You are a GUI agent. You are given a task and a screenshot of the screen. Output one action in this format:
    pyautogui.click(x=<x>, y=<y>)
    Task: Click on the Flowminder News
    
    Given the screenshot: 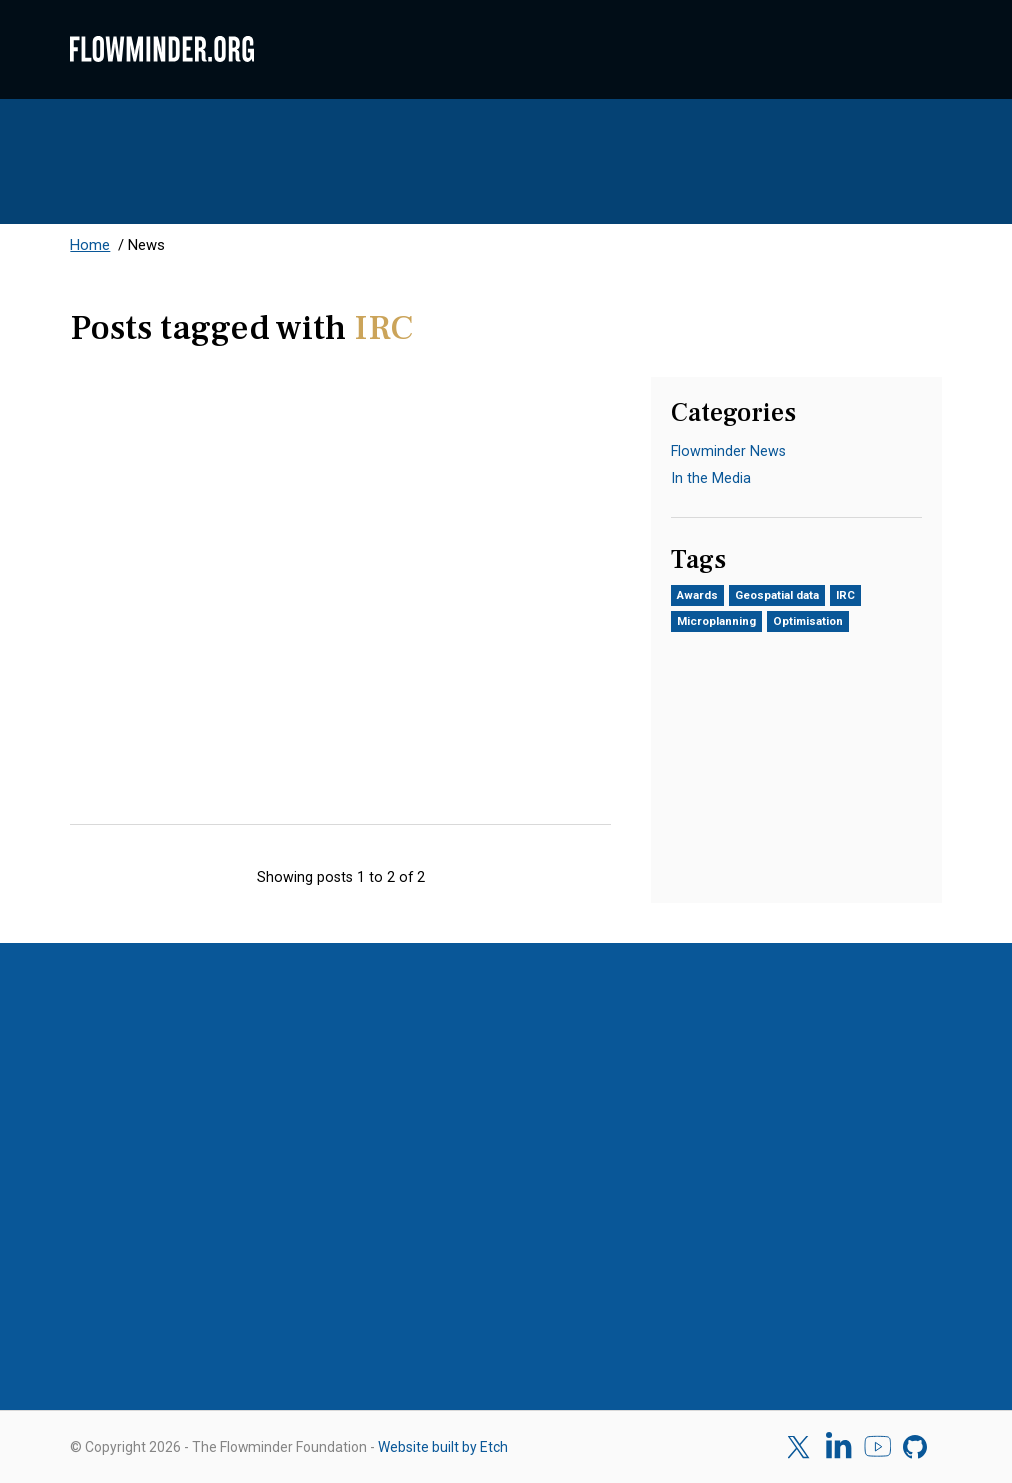 What is the action you would take?
    pyautogui.click(x=728, y=451)
    